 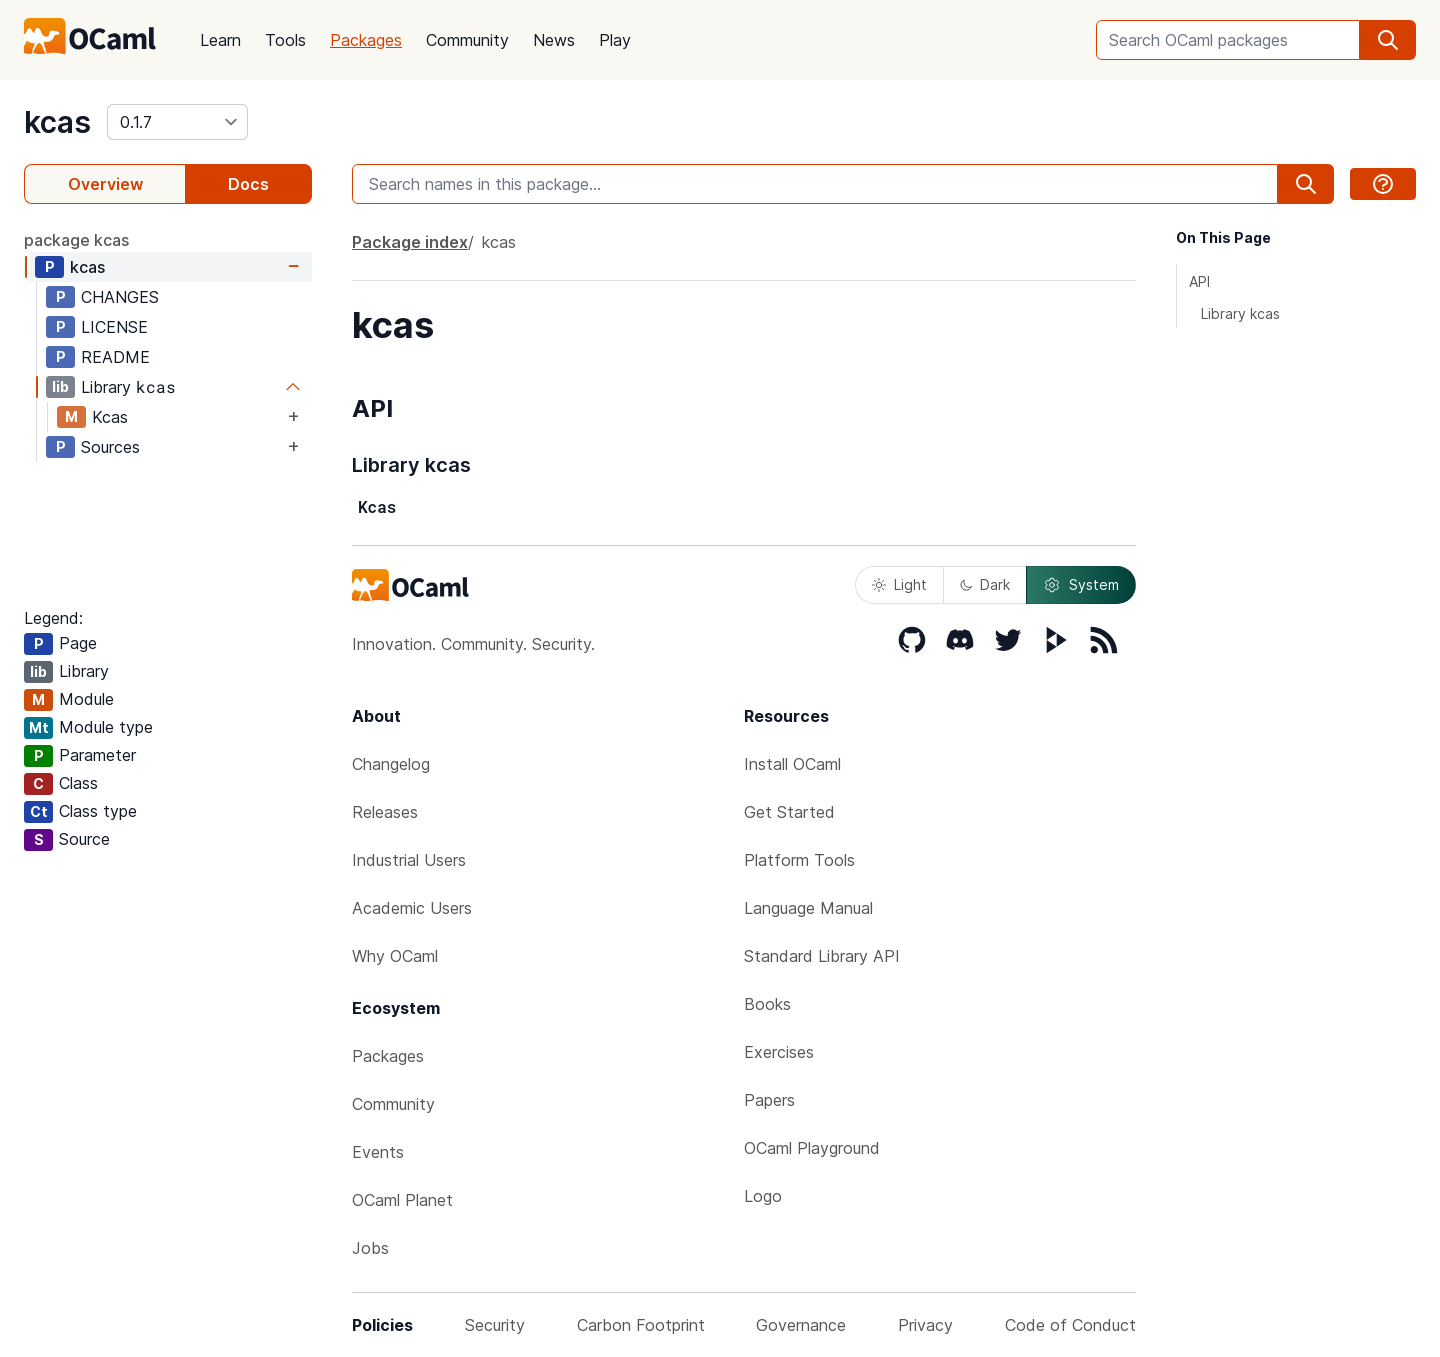 What do you see at coordinates (110, 417) in the screenshot?
I see `Kcas` at bounding box center [110, 417].